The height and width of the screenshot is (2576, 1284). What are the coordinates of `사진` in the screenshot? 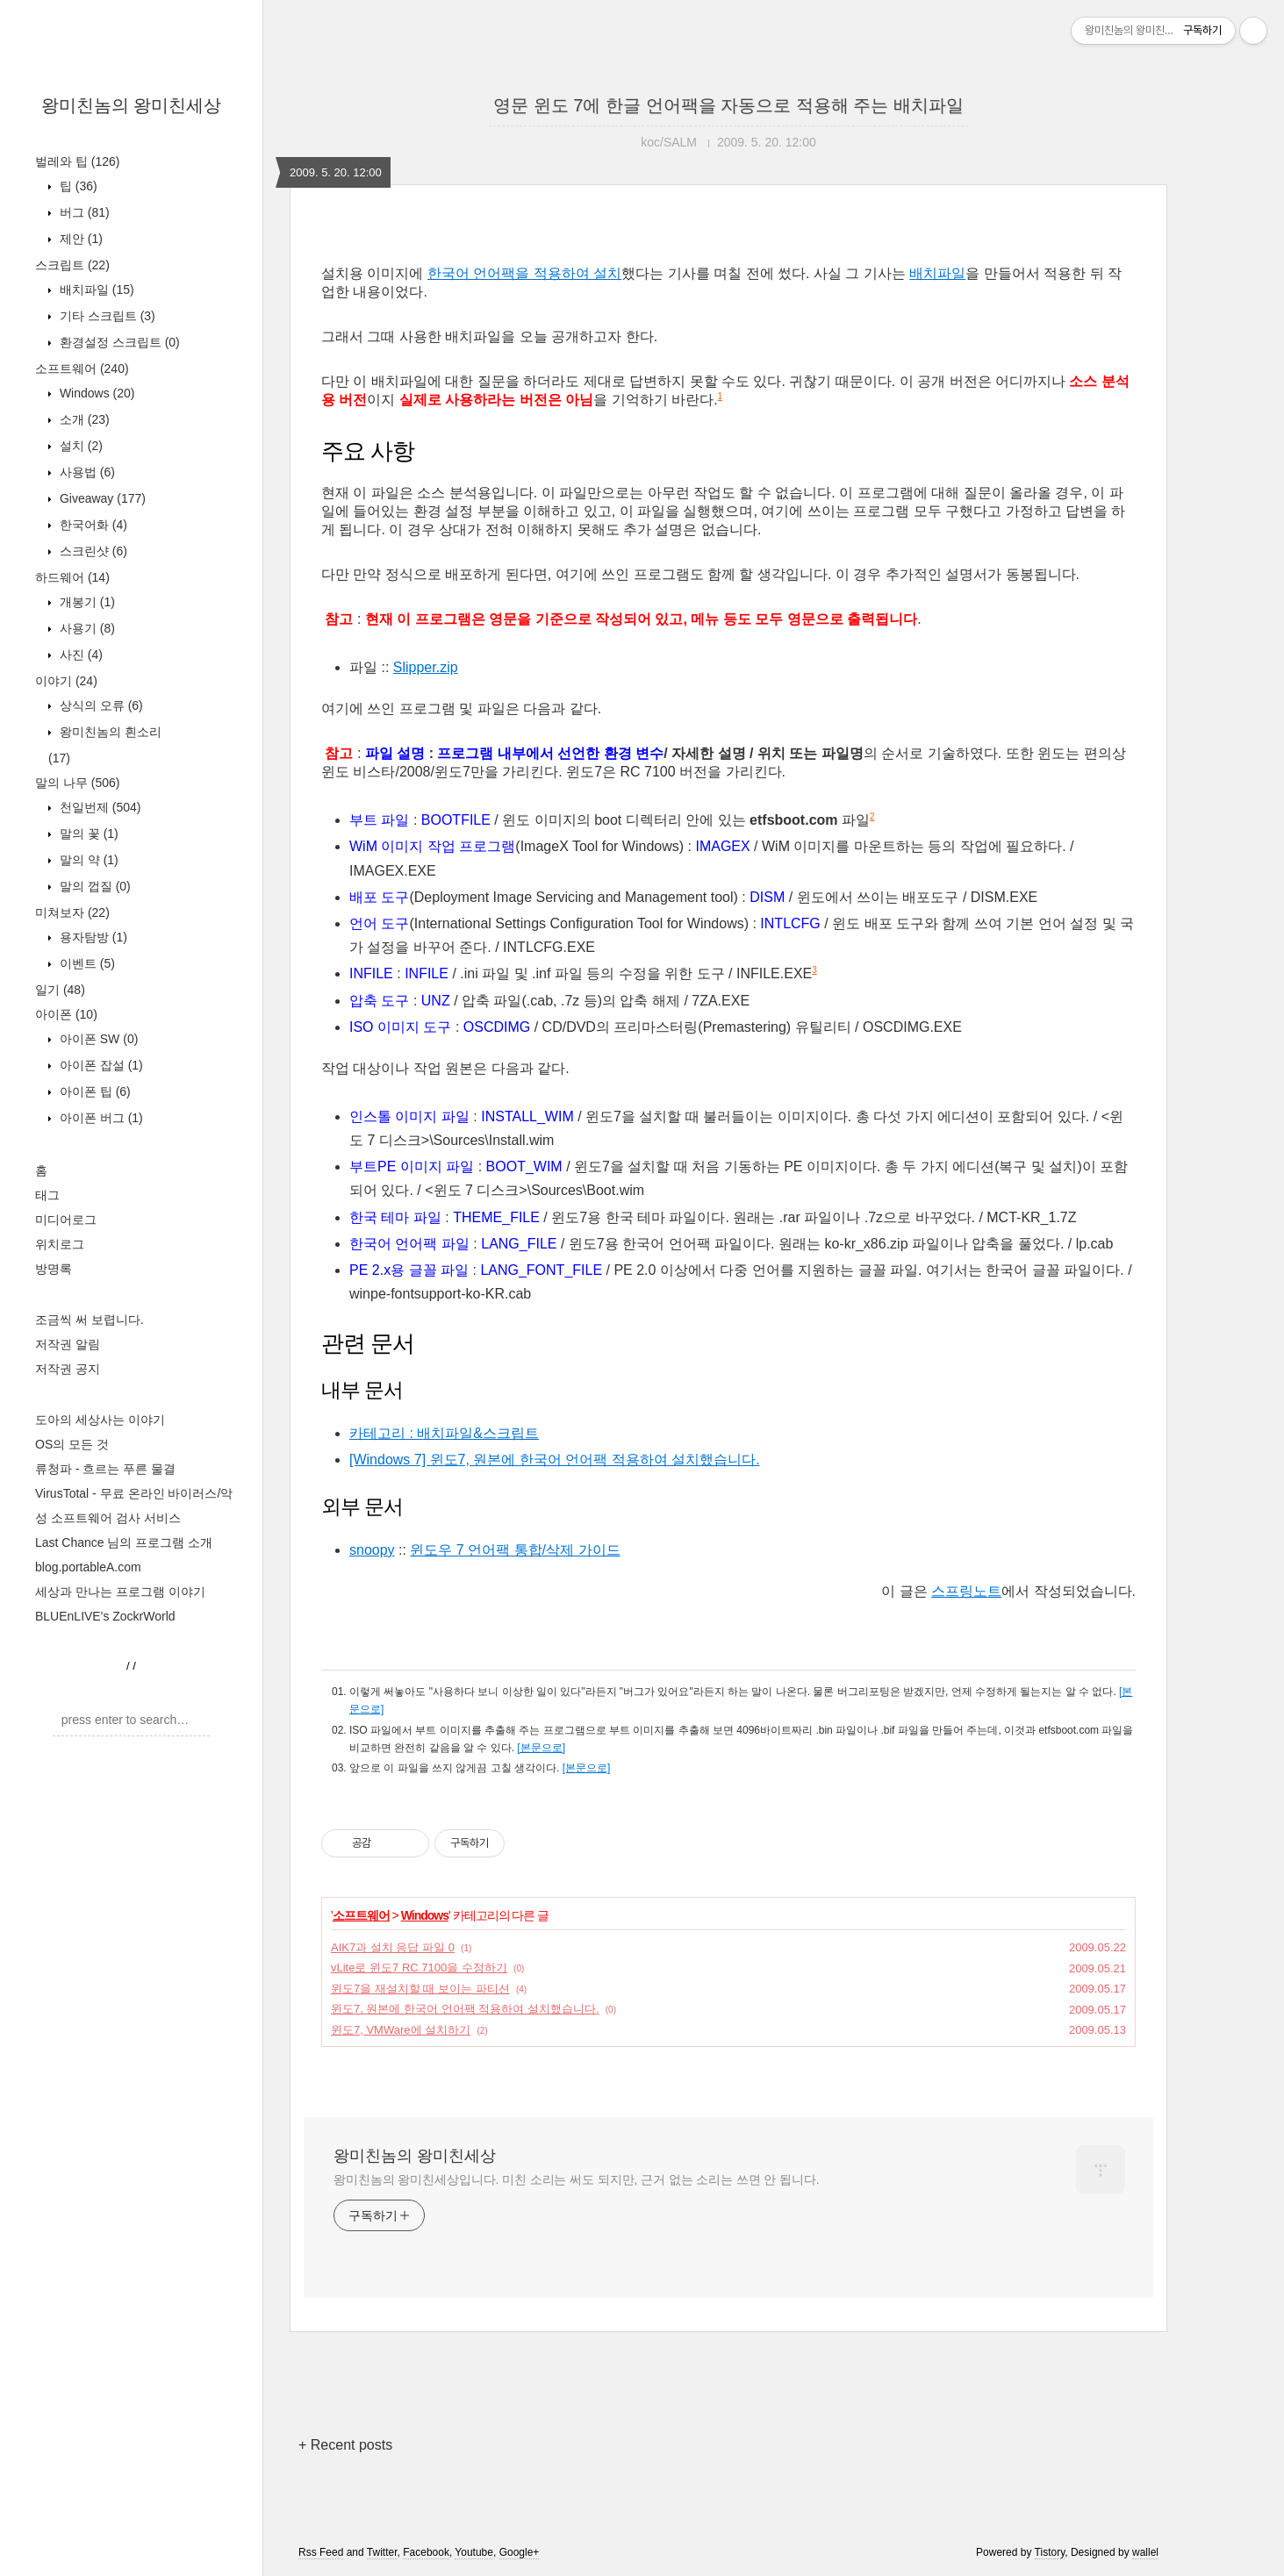 It's located at (79, 655).